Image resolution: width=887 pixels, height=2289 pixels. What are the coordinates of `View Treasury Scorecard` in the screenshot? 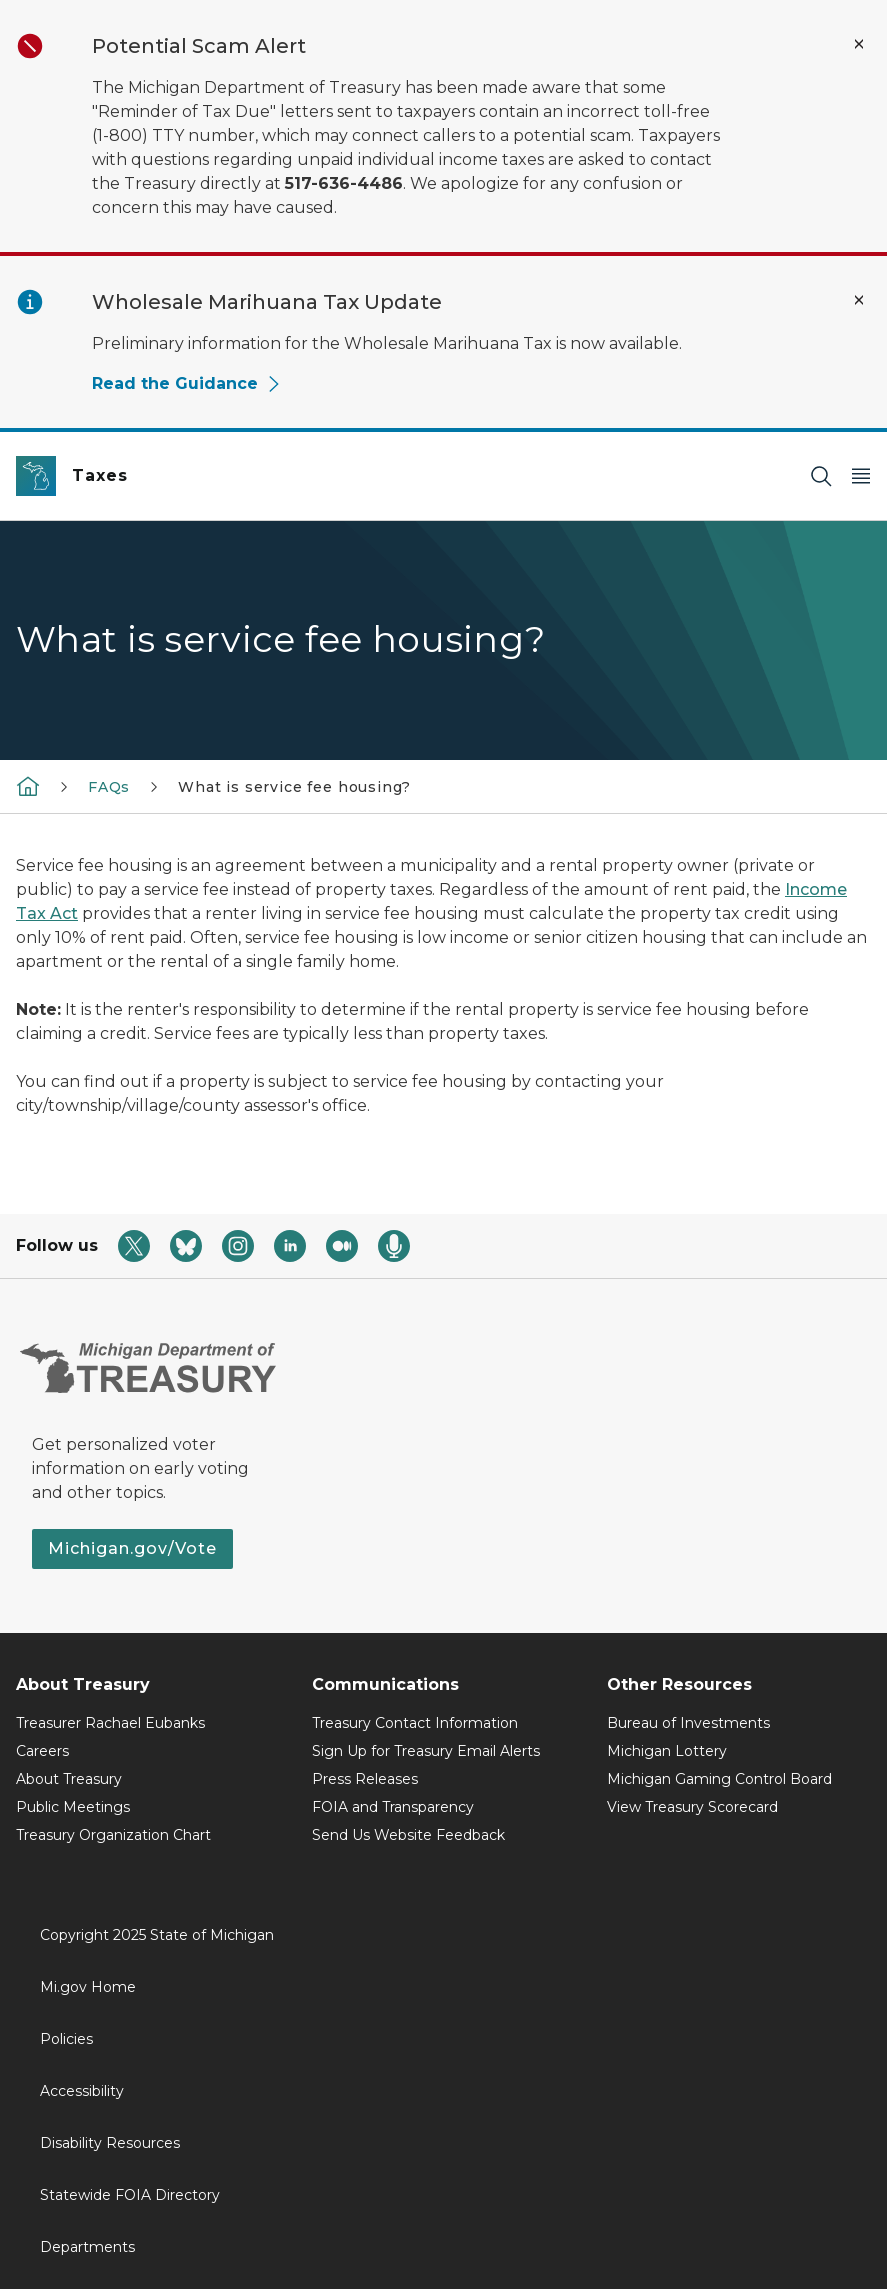 It's located at (692, 1807).